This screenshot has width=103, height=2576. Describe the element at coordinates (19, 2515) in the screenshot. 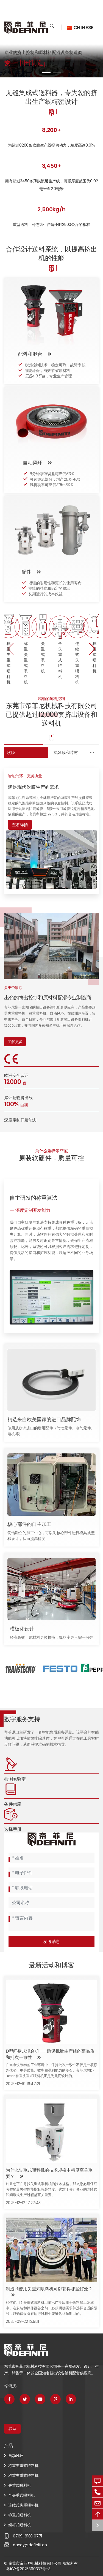

I see `称重式喂料机` at that location.